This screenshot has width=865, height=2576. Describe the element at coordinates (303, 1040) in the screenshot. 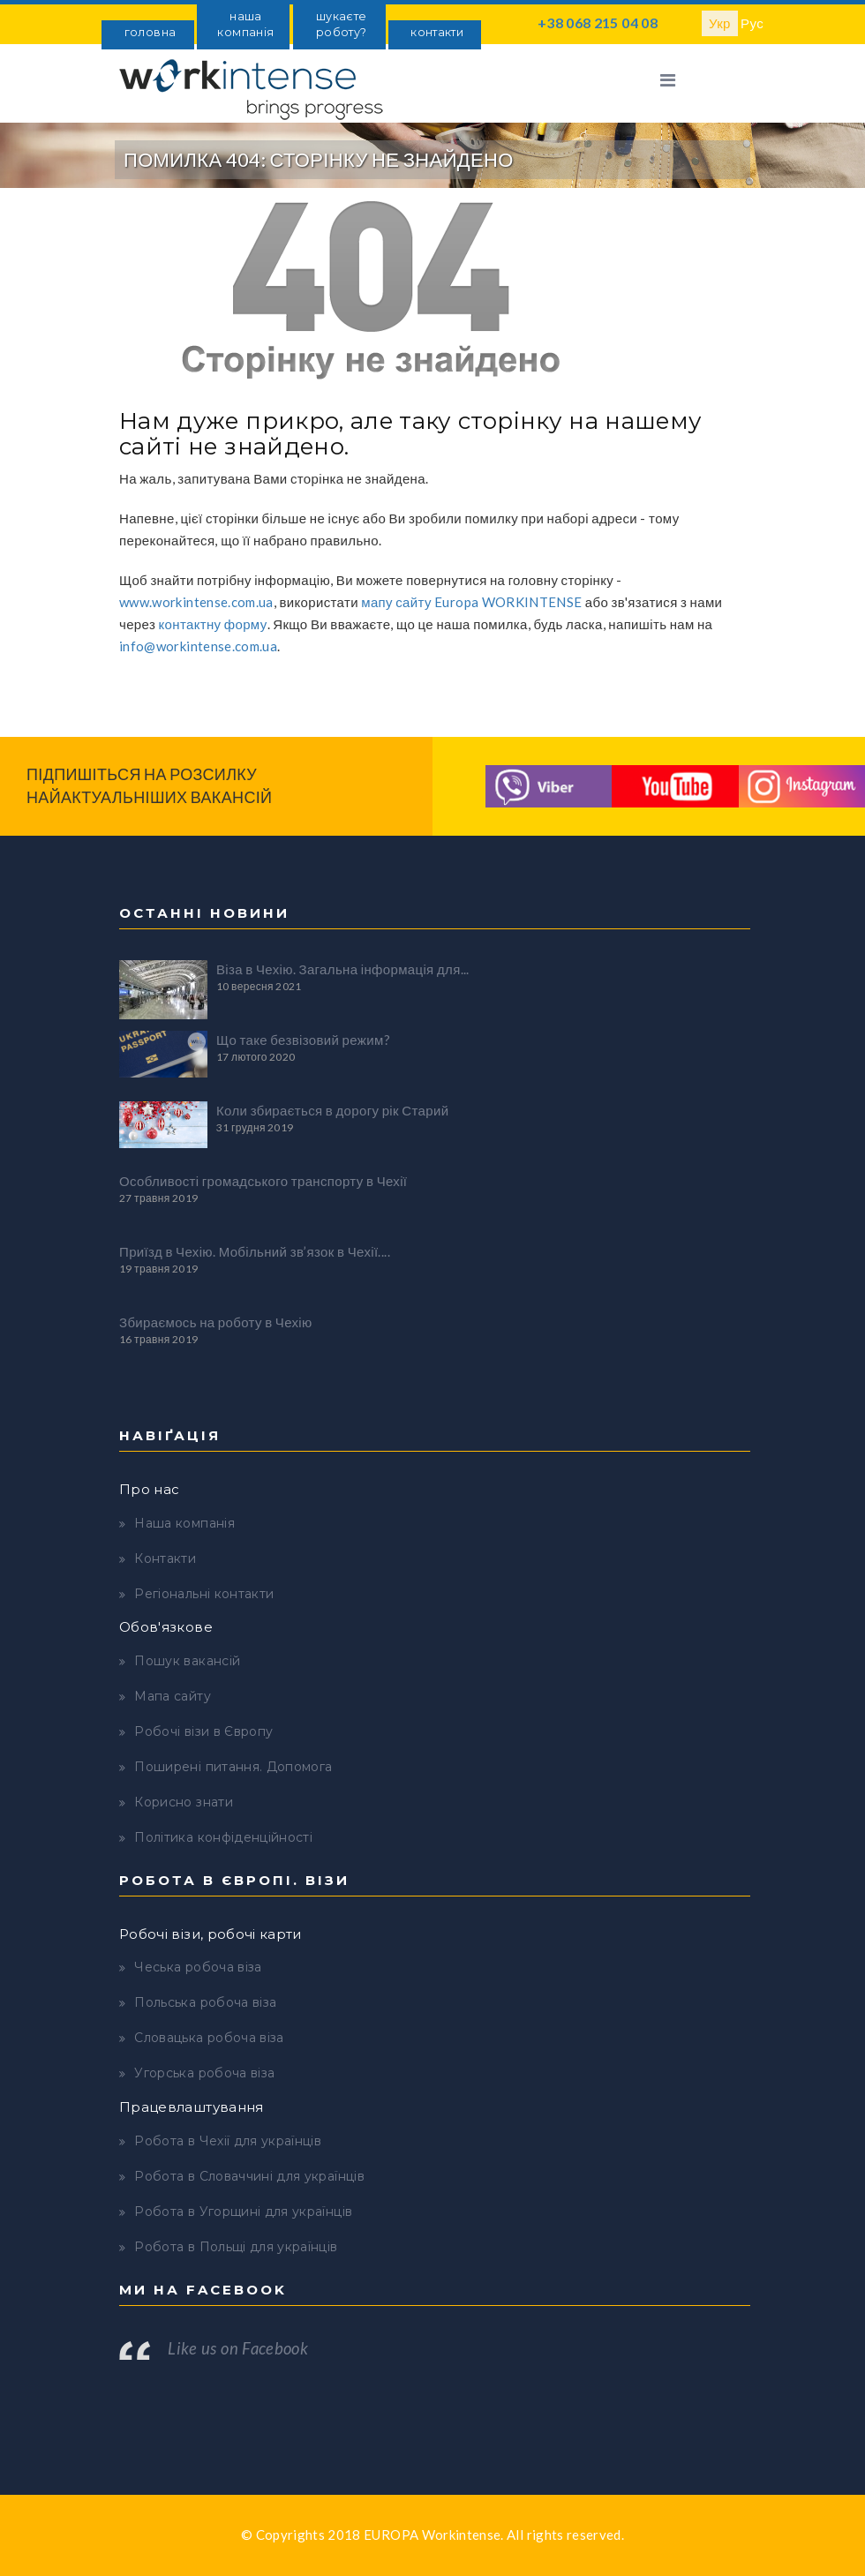

I see `Що таке безвізовий режим?` at that location.